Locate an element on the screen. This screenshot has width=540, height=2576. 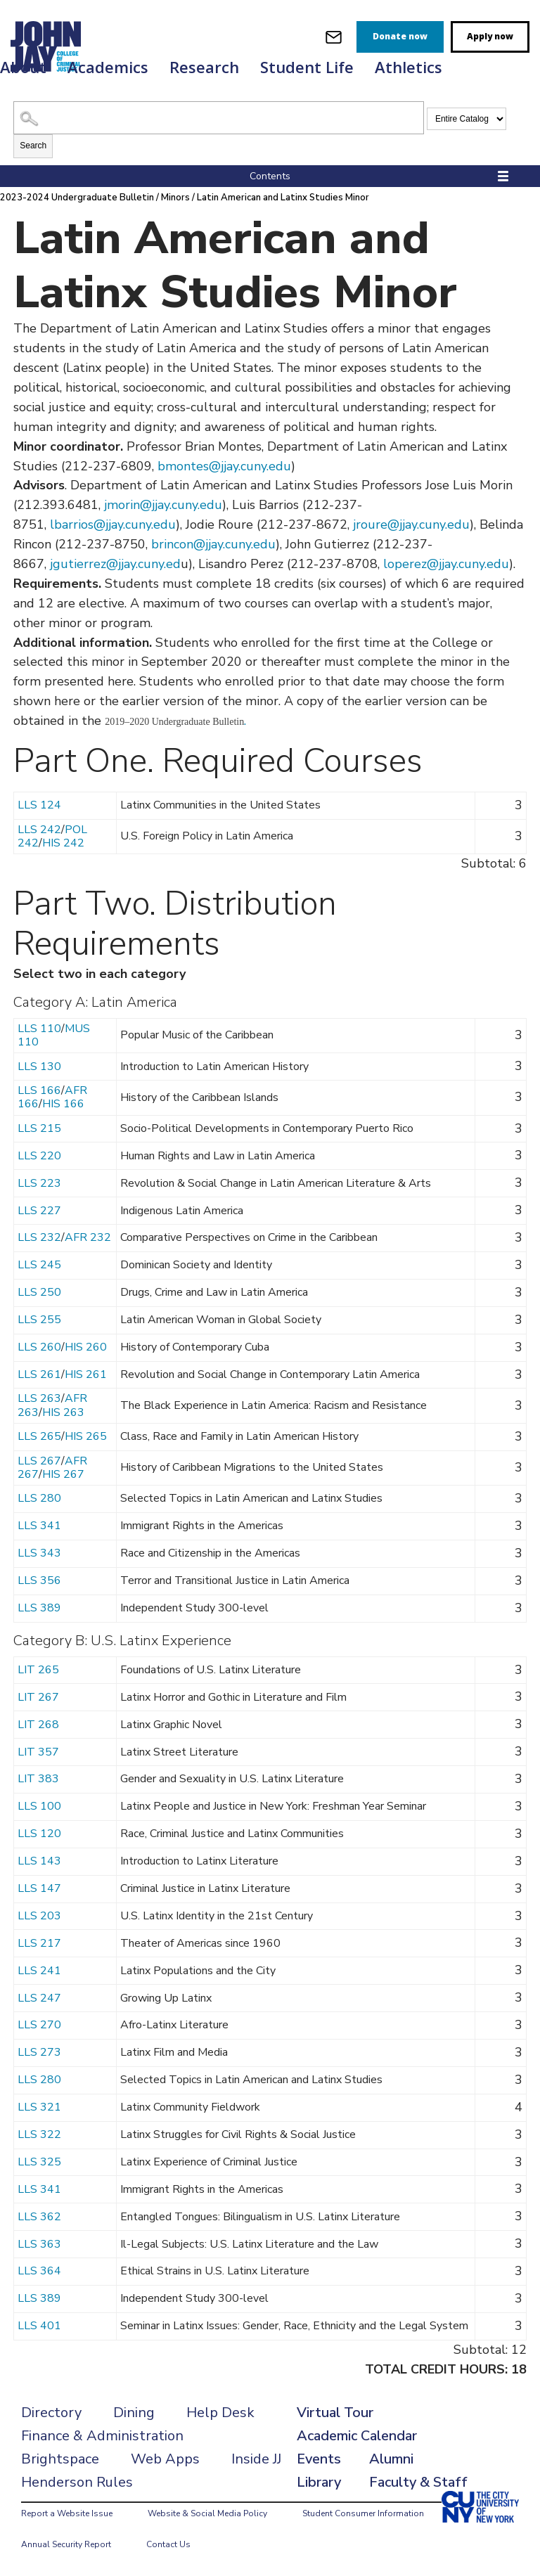
jmorin@jjay.cuny.edu is located at coordinates (163, 504).